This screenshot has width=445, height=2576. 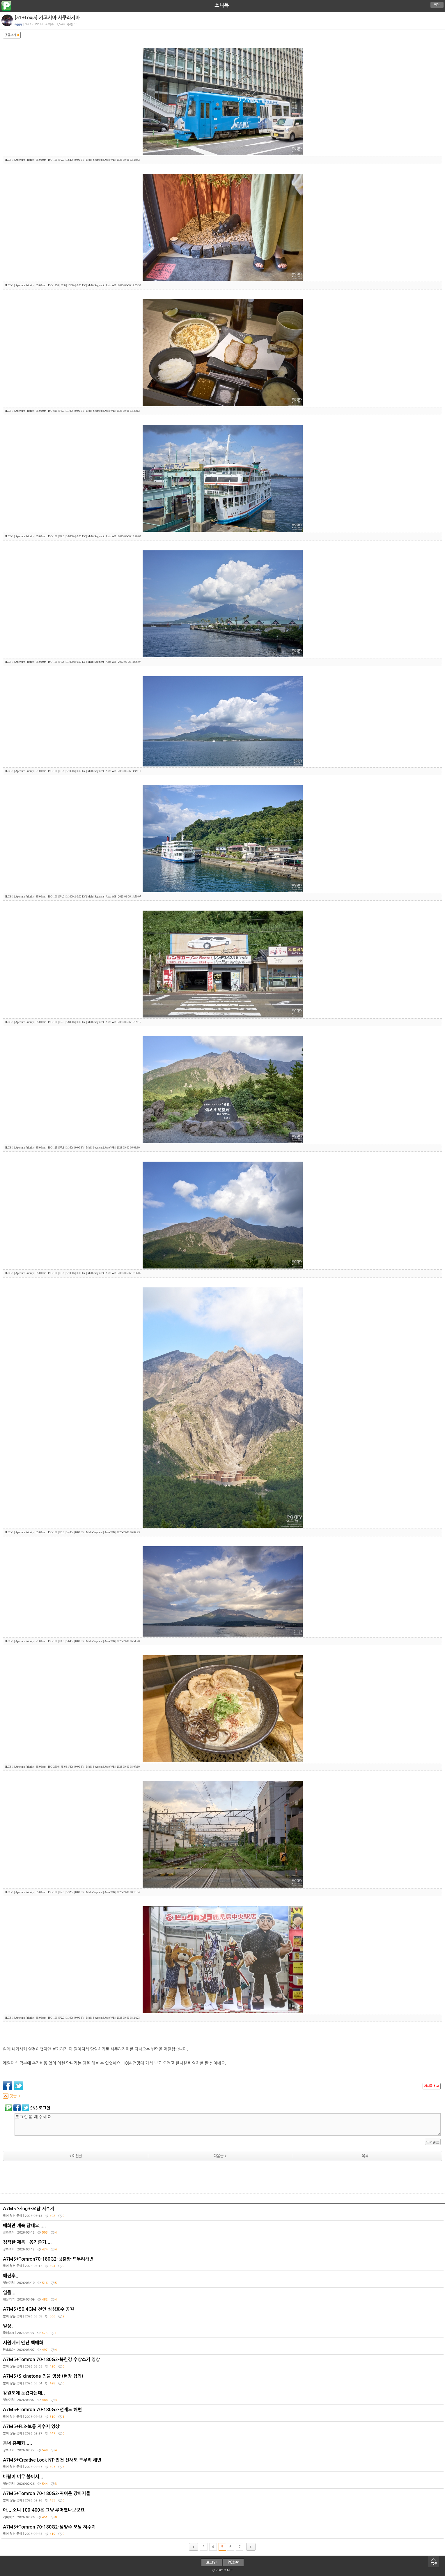 I want to click on A7M5+Tomron 70-180G2-귀여운 강아지들, so click(x=223, y=2498).